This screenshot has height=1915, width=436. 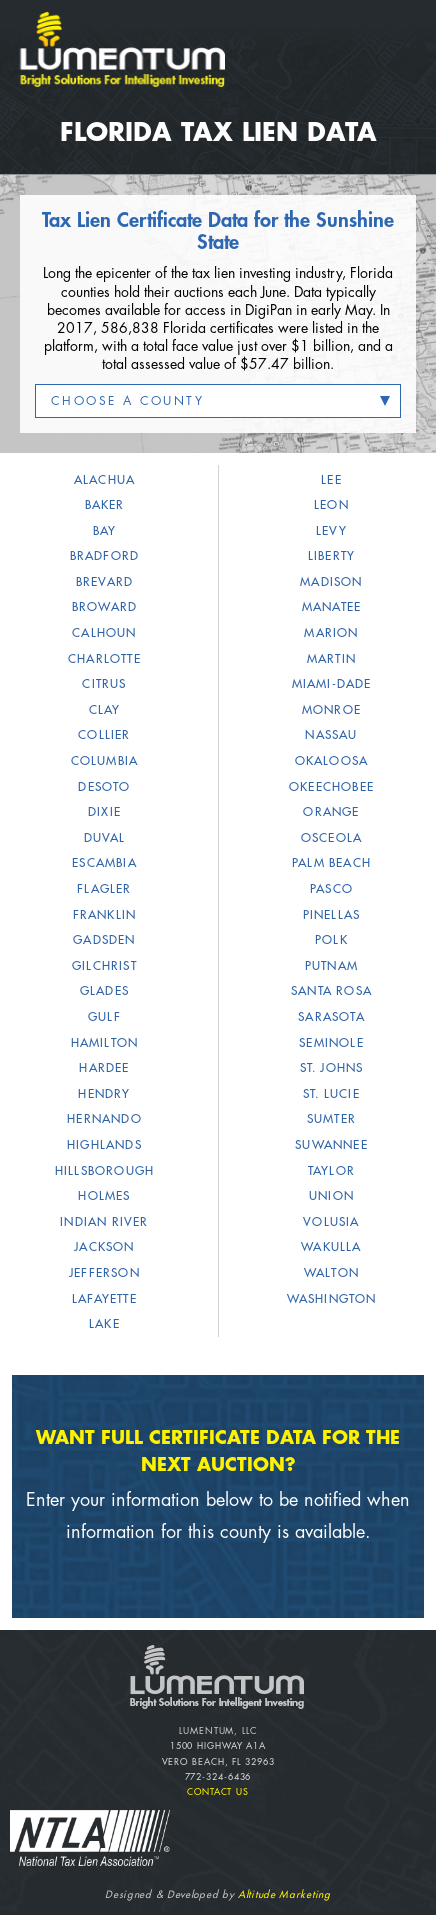 What do you see at coordinates (331, 1043) in the screenshot?
I see `Seminole` at bounding box center [331, 1043].